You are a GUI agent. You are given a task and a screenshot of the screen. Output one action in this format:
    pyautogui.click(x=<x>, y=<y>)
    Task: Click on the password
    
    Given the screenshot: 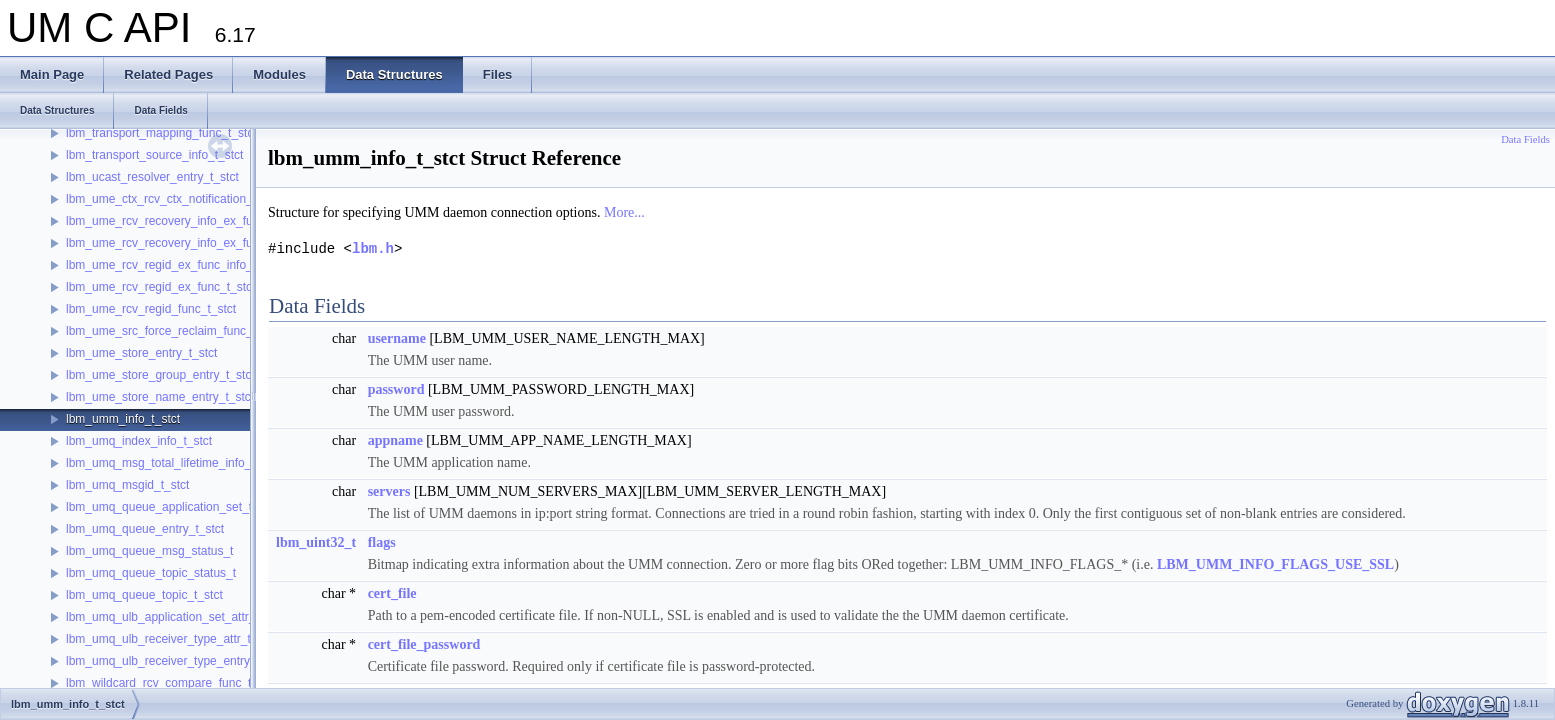 What is the action you would take?
    pyautogui.click(x=396, y=389)
    